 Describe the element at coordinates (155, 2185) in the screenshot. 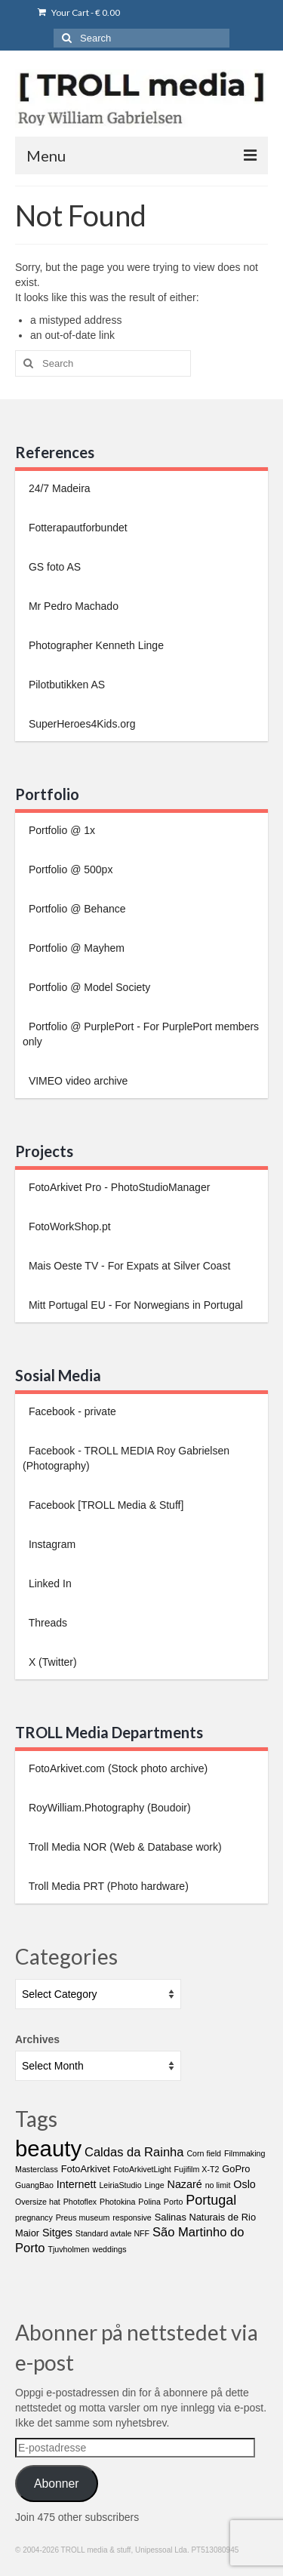

I see `Linge [Linge (1 item)]` at that location.